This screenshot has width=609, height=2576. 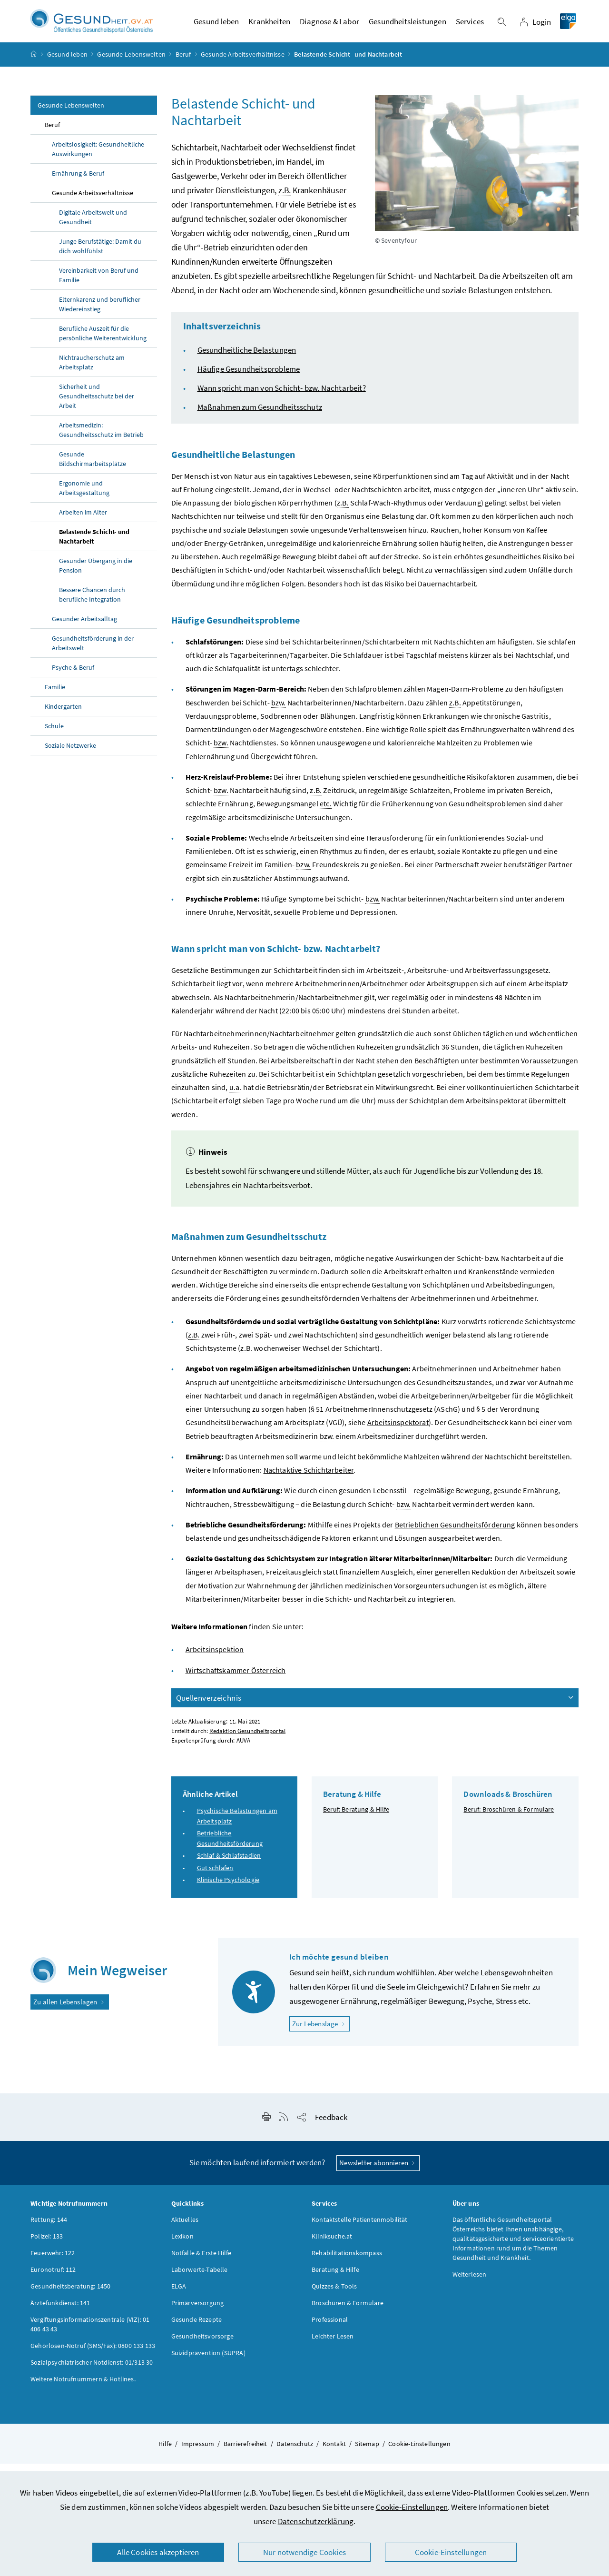 I want to click on Vereinbarkeit von Beruf und Familie, so click(x=98, y=285).